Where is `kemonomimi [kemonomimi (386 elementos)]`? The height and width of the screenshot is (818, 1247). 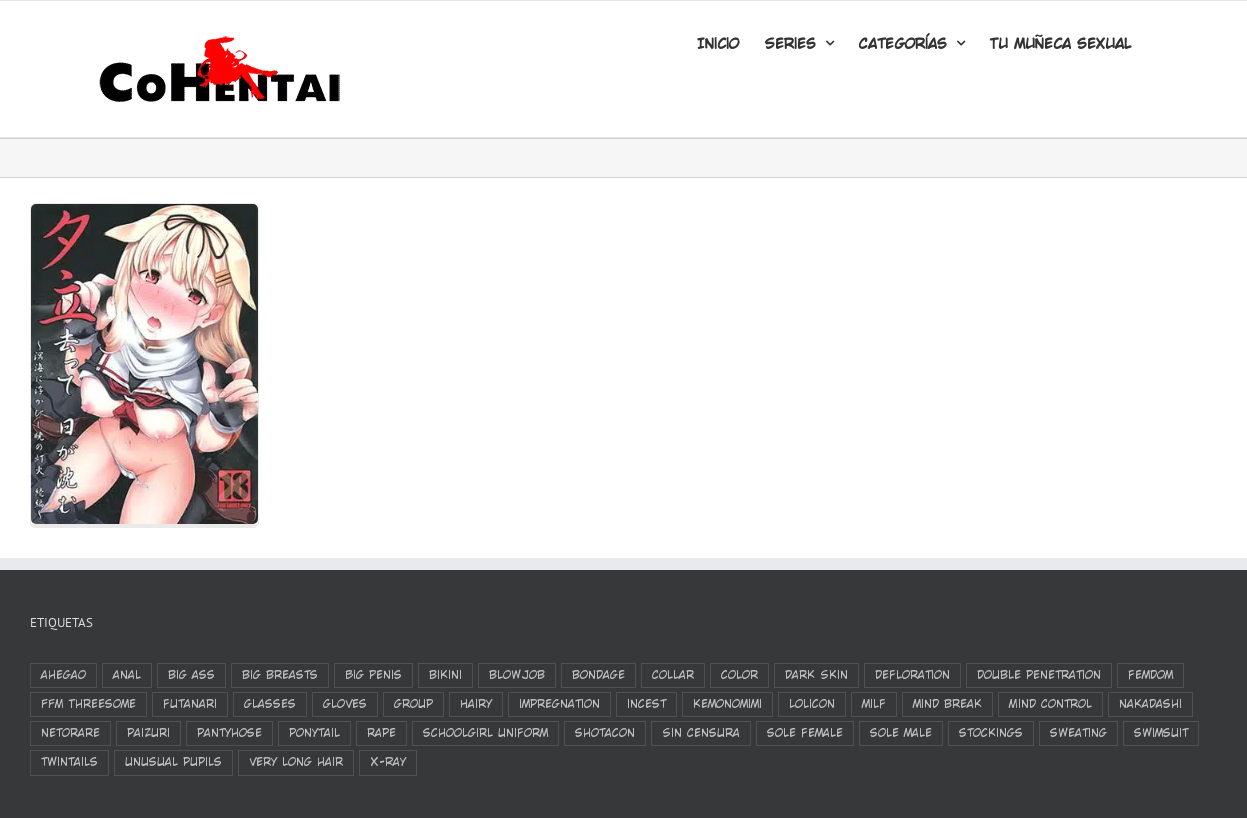
kemonomimi [kemonomimi (386 elementos)] is located at coordinates (727, 704).